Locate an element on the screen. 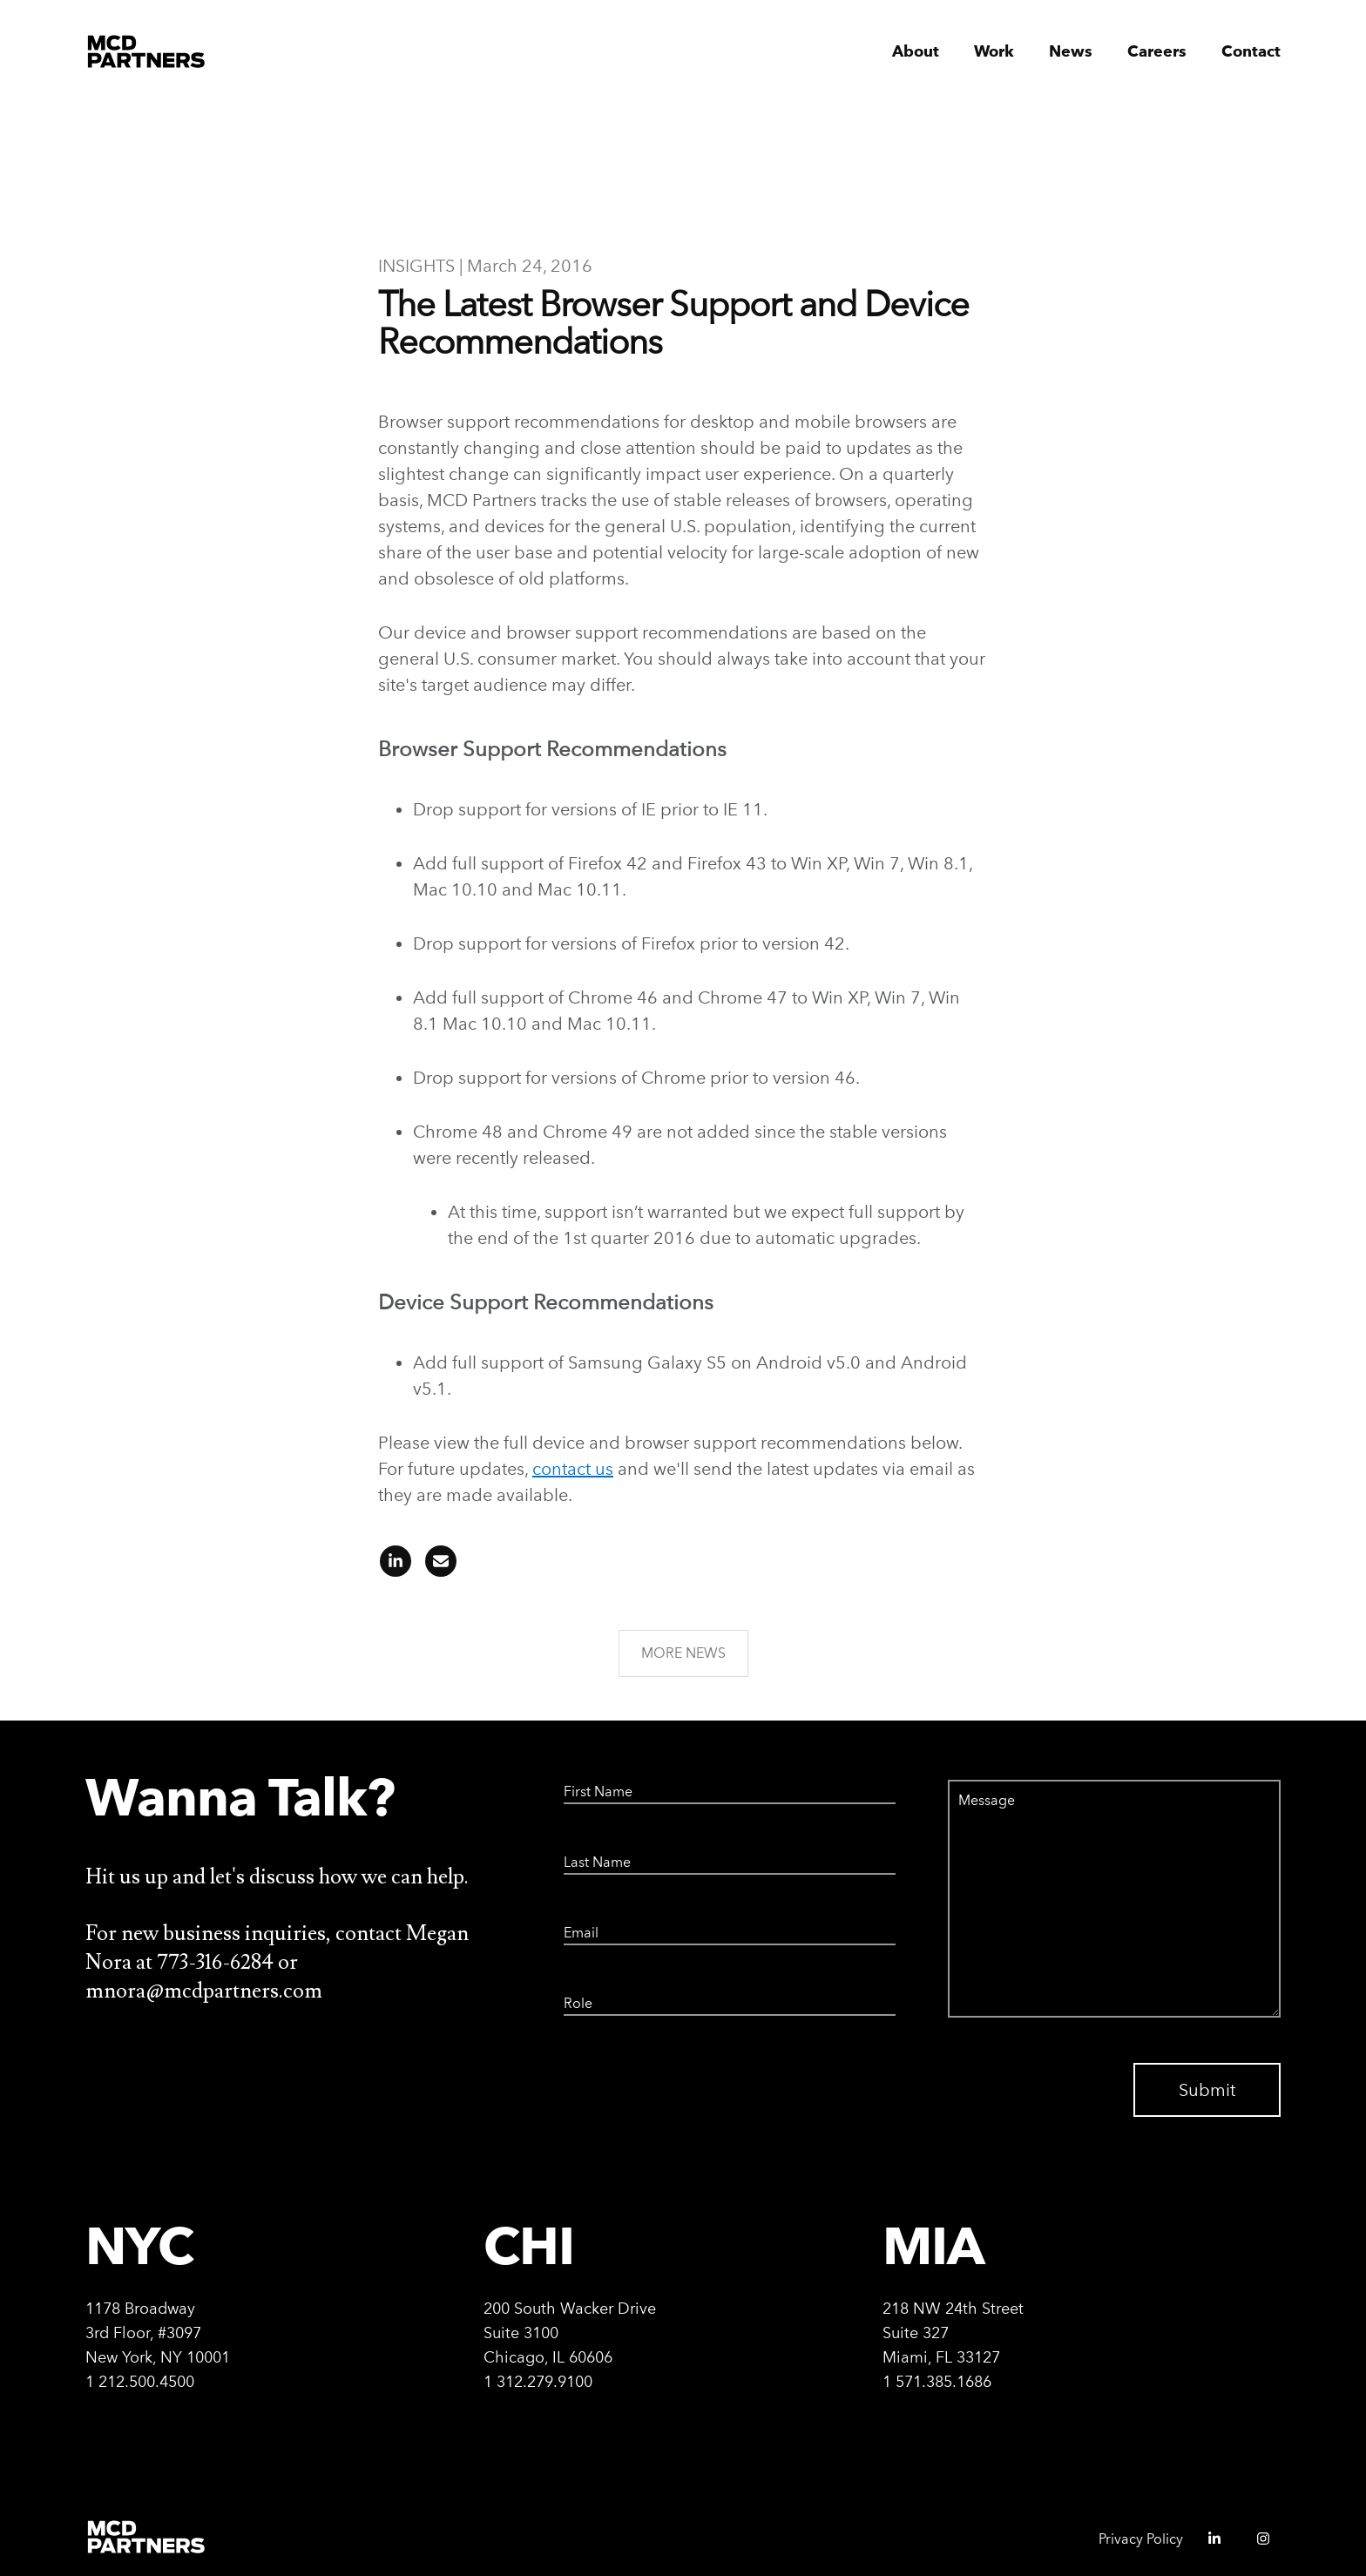 The image size is (1366, 2576). 773-316-6284 [Call Megan Nora at 773-316-6284] is located at coordinates (217, 1962).